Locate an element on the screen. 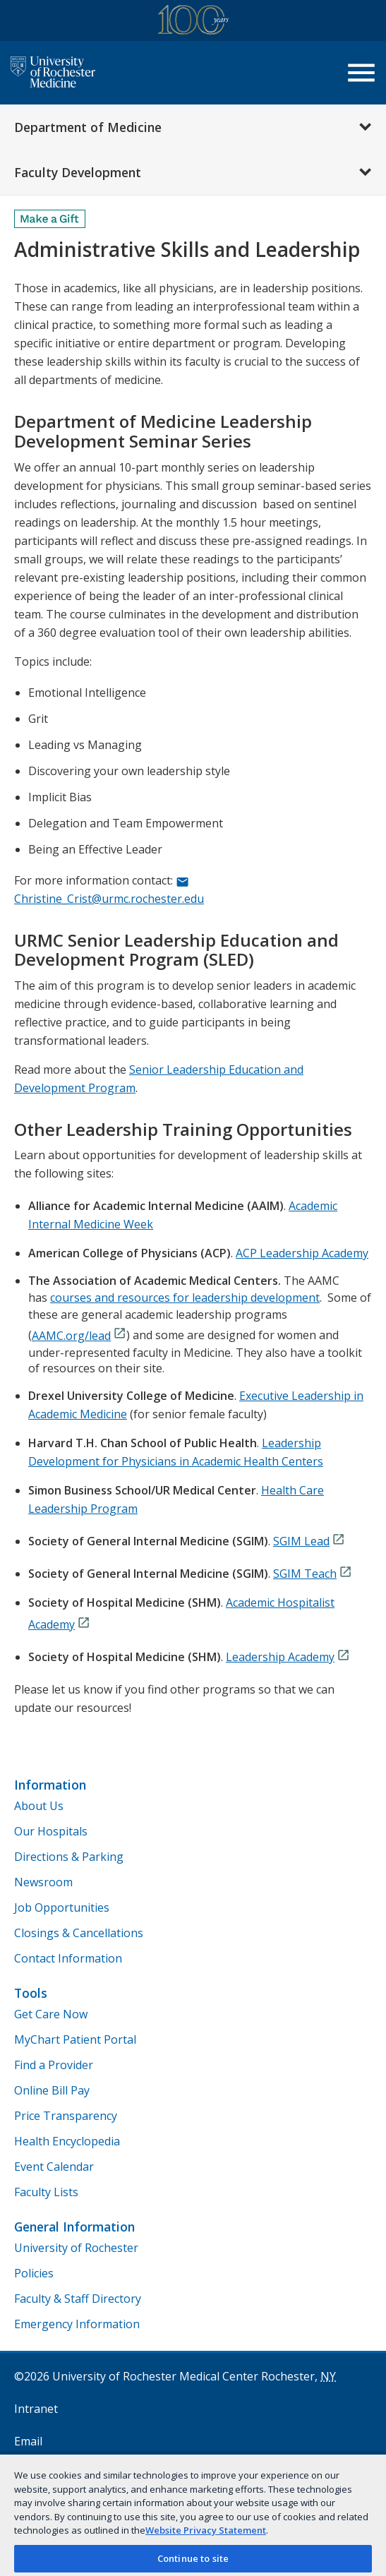  SGIM Lead is located at coordinates (301, 1541).